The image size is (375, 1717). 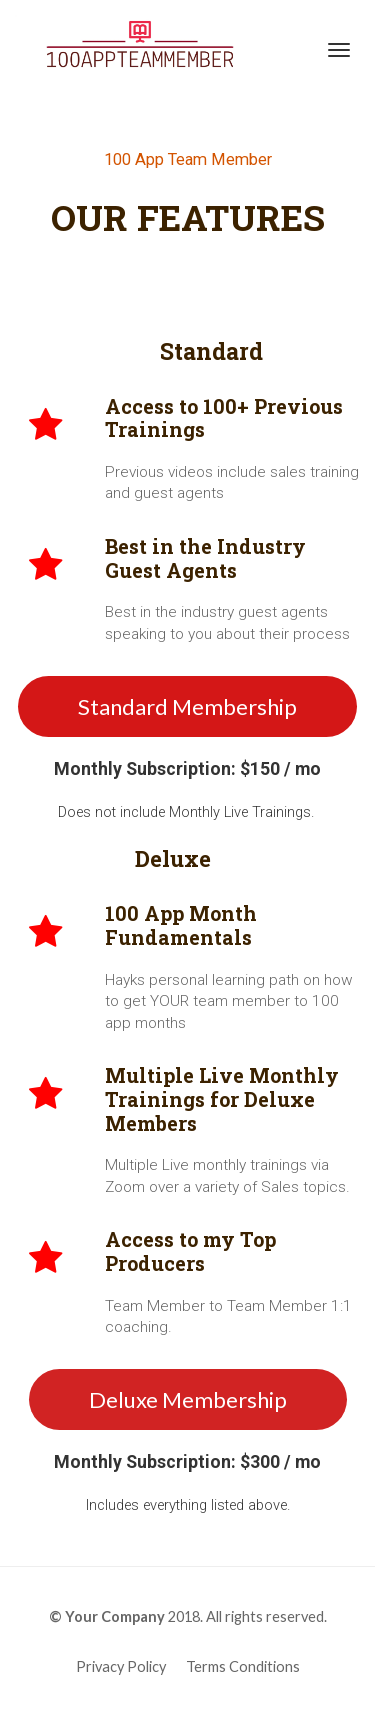 I want to click on Terms Conditions, so click(x=243, y=1666).